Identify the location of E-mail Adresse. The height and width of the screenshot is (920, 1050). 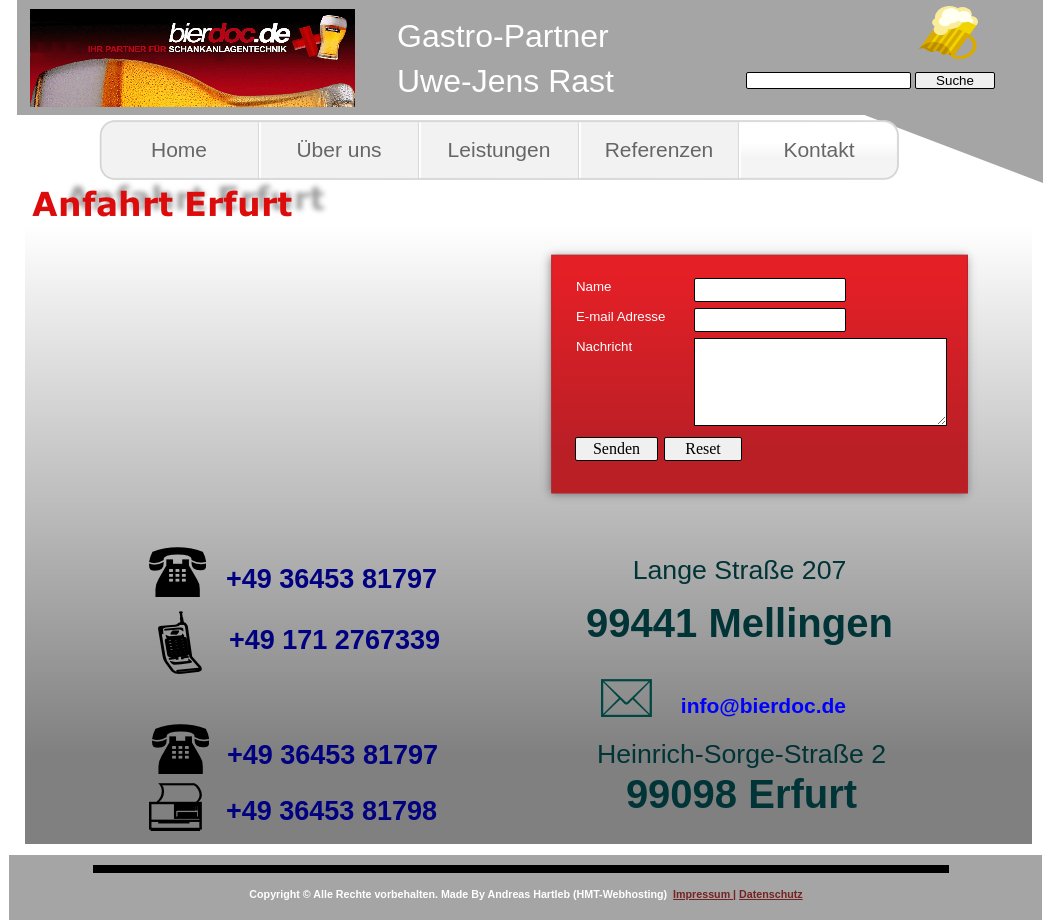
(620, 316).